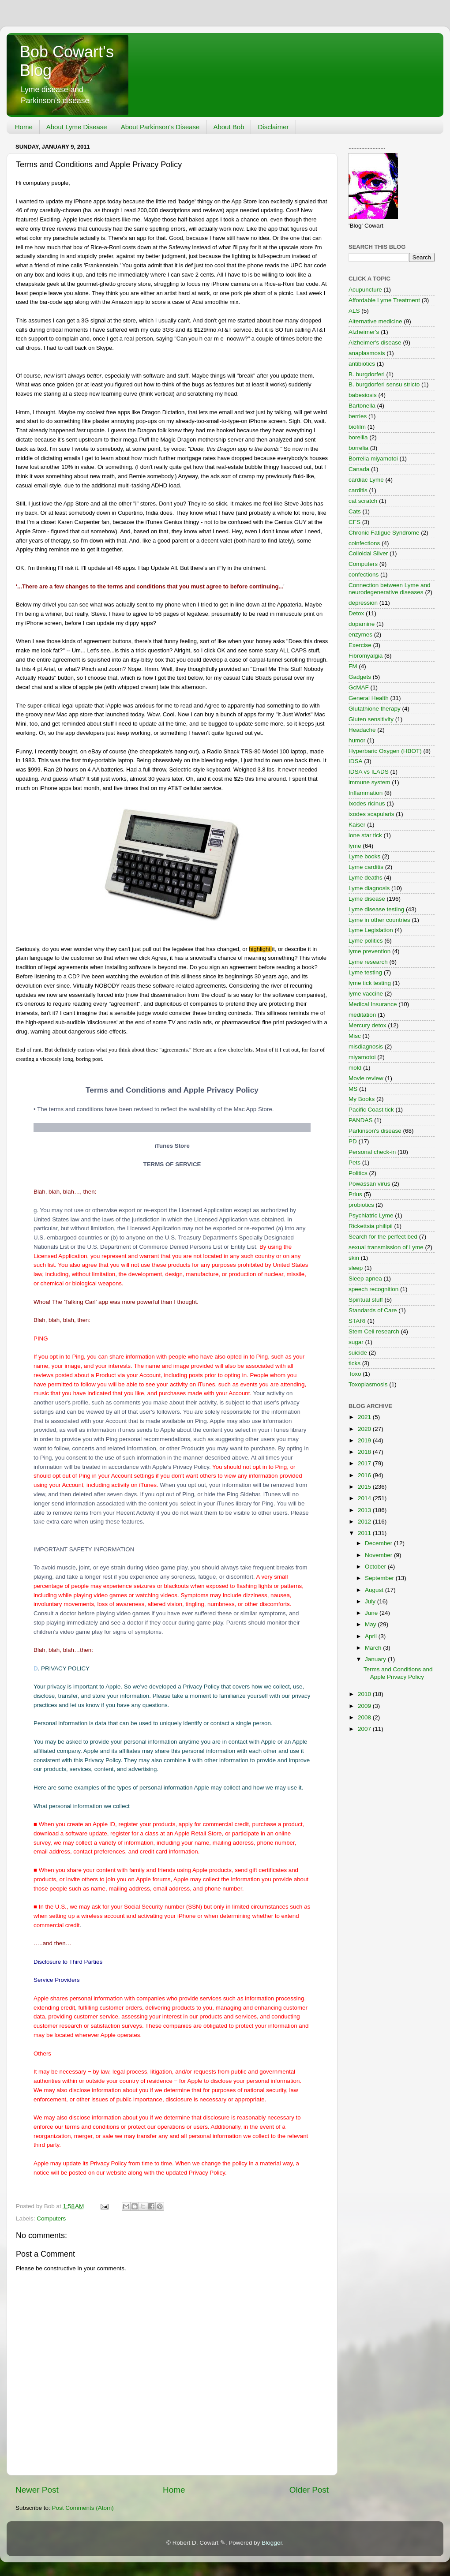 This screenshot has width=450, height=2576. What do you see at coordinates (362, 1014) in the screenshot?
I see `meditation` at bounding box center [362, 1014].